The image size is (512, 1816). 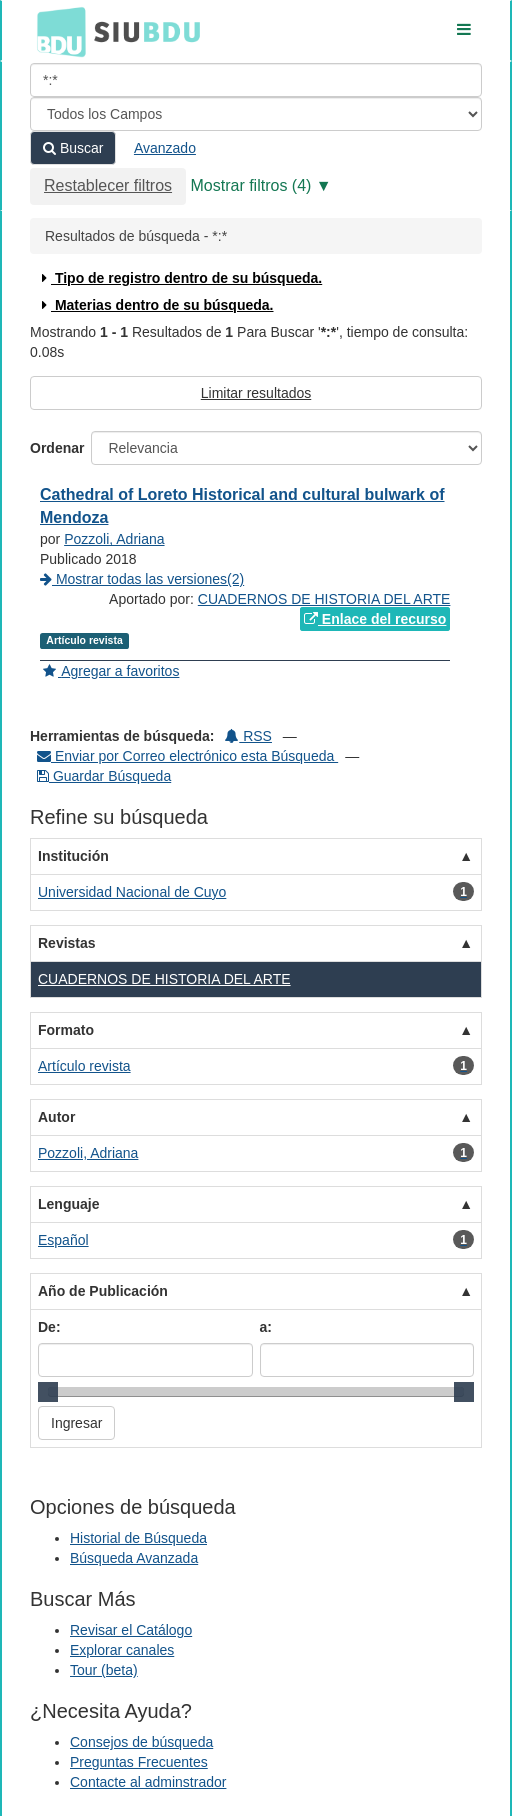 I want to click on [Términos de búsqueda], so click(x=256, y=80).